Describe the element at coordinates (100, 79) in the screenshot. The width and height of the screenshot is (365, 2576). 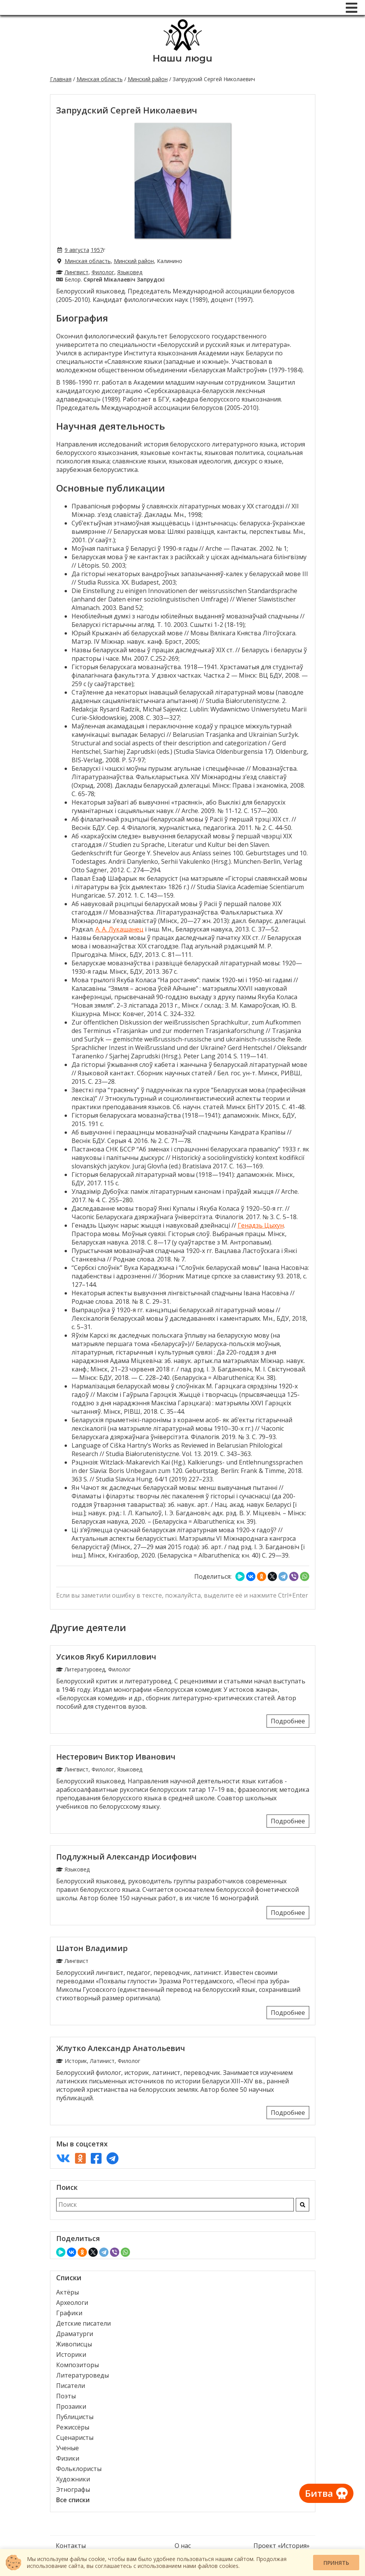
I see `Минская область` at that location.